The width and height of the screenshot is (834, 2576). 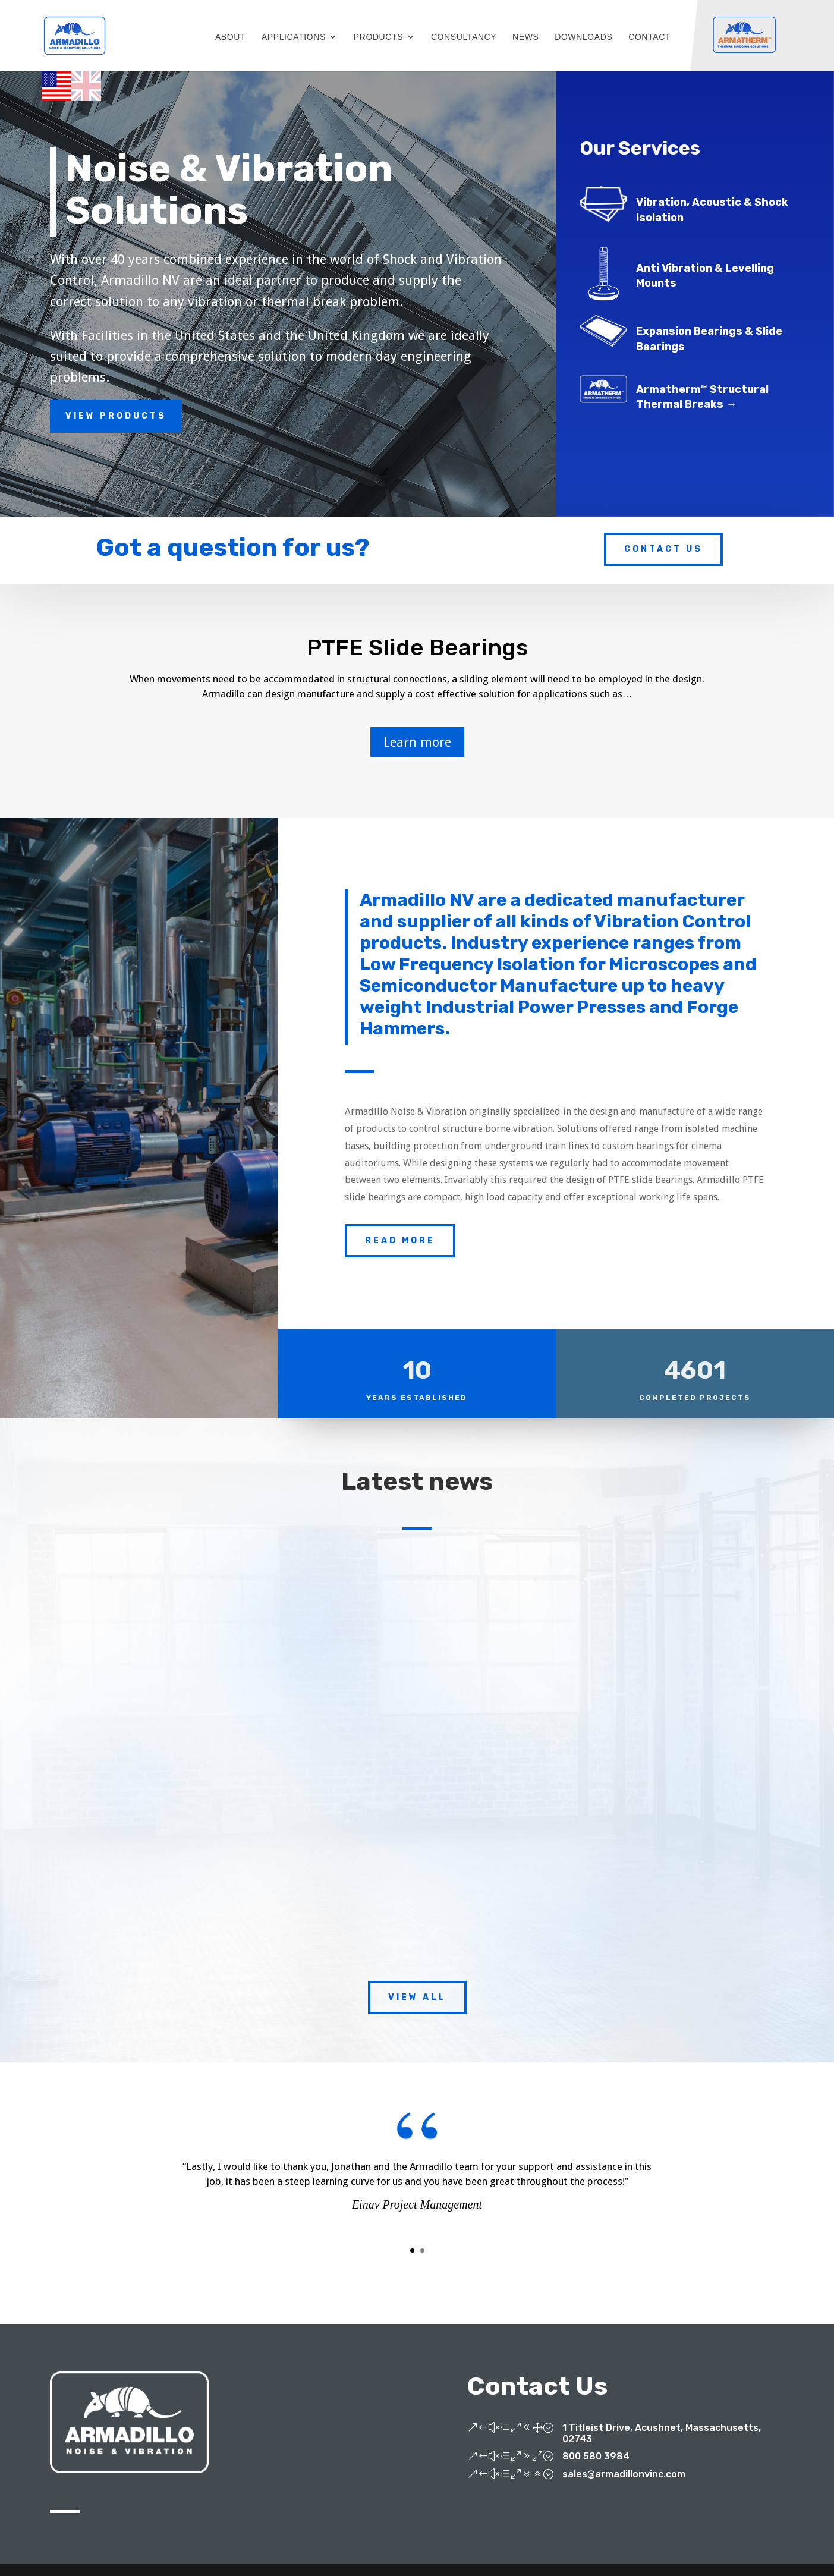 I want to click on New website launch, so click(x=624, y=1709).